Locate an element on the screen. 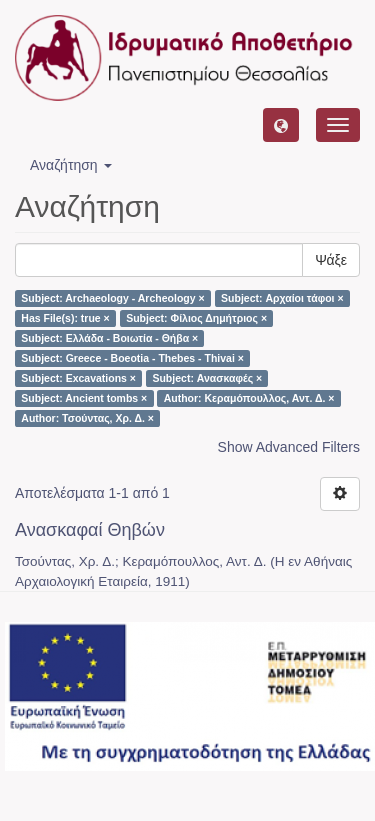  Subject: Ελλάδα - Βοιωτία - Θήβα × is located at coordinates (109, 338).